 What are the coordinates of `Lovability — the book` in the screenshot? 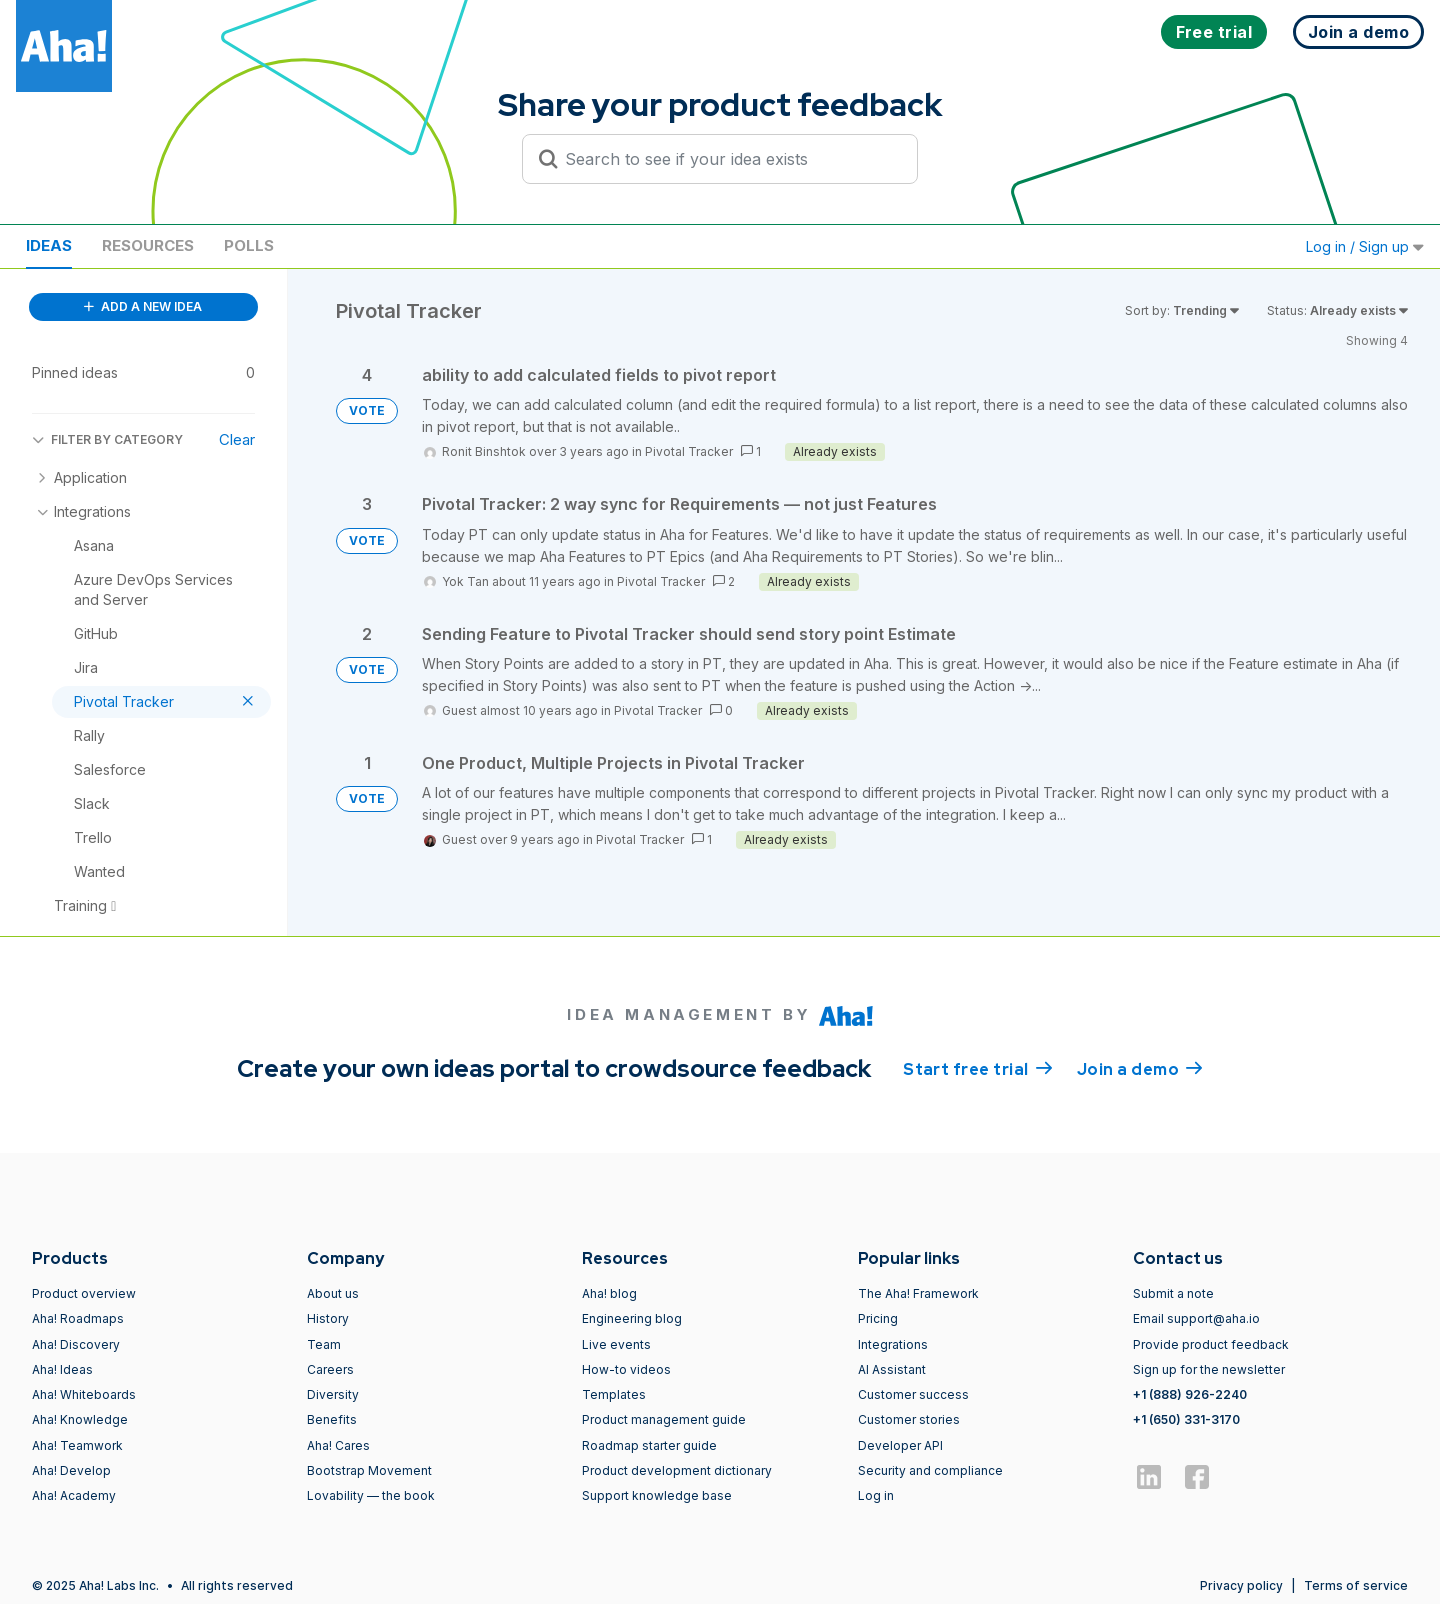 It's located at (371, 1495).